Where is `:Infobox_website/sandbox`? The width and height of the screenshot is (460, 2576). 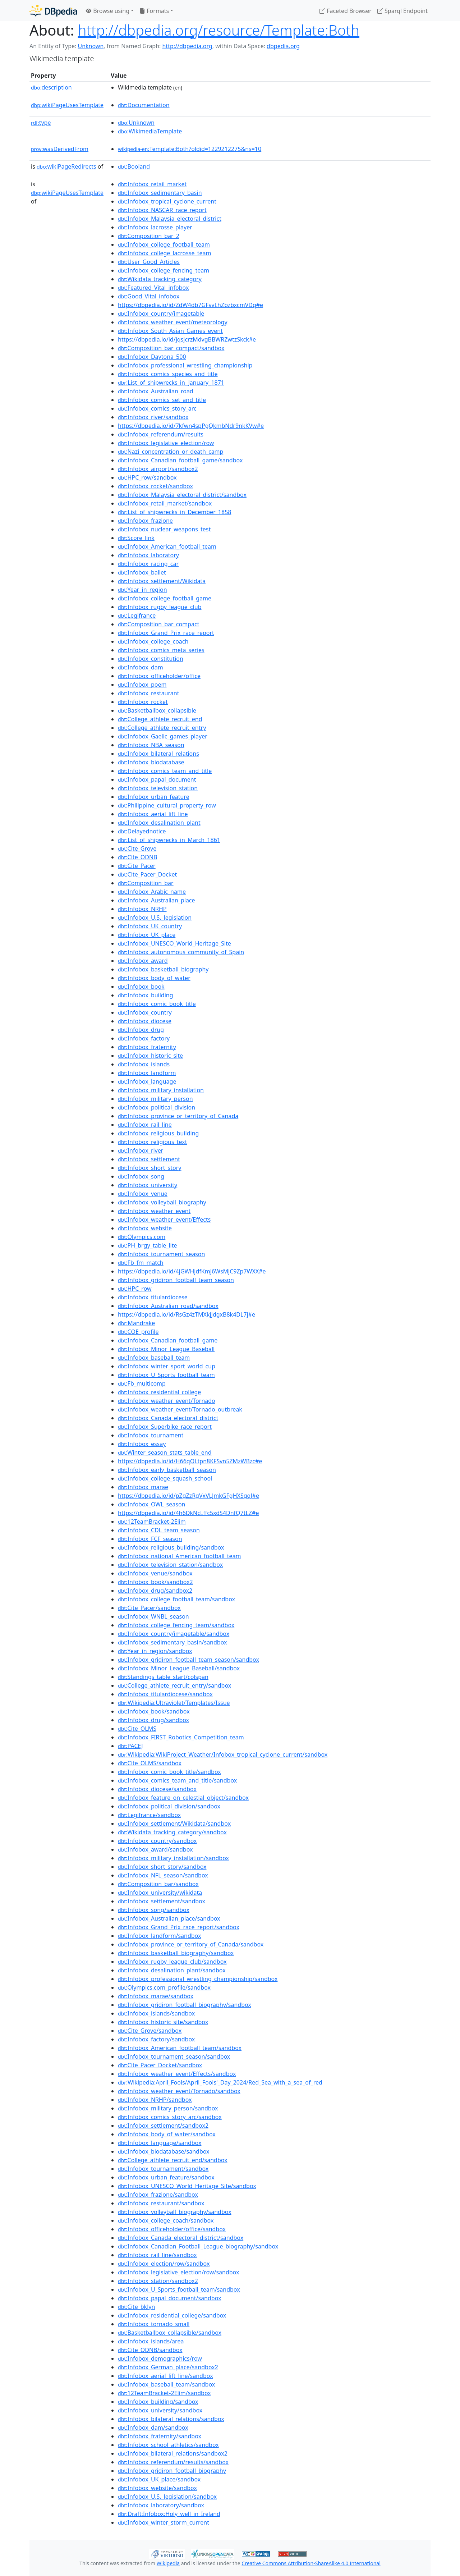
:Infobox_website/sandbox is located at coordinates (157, 2488).